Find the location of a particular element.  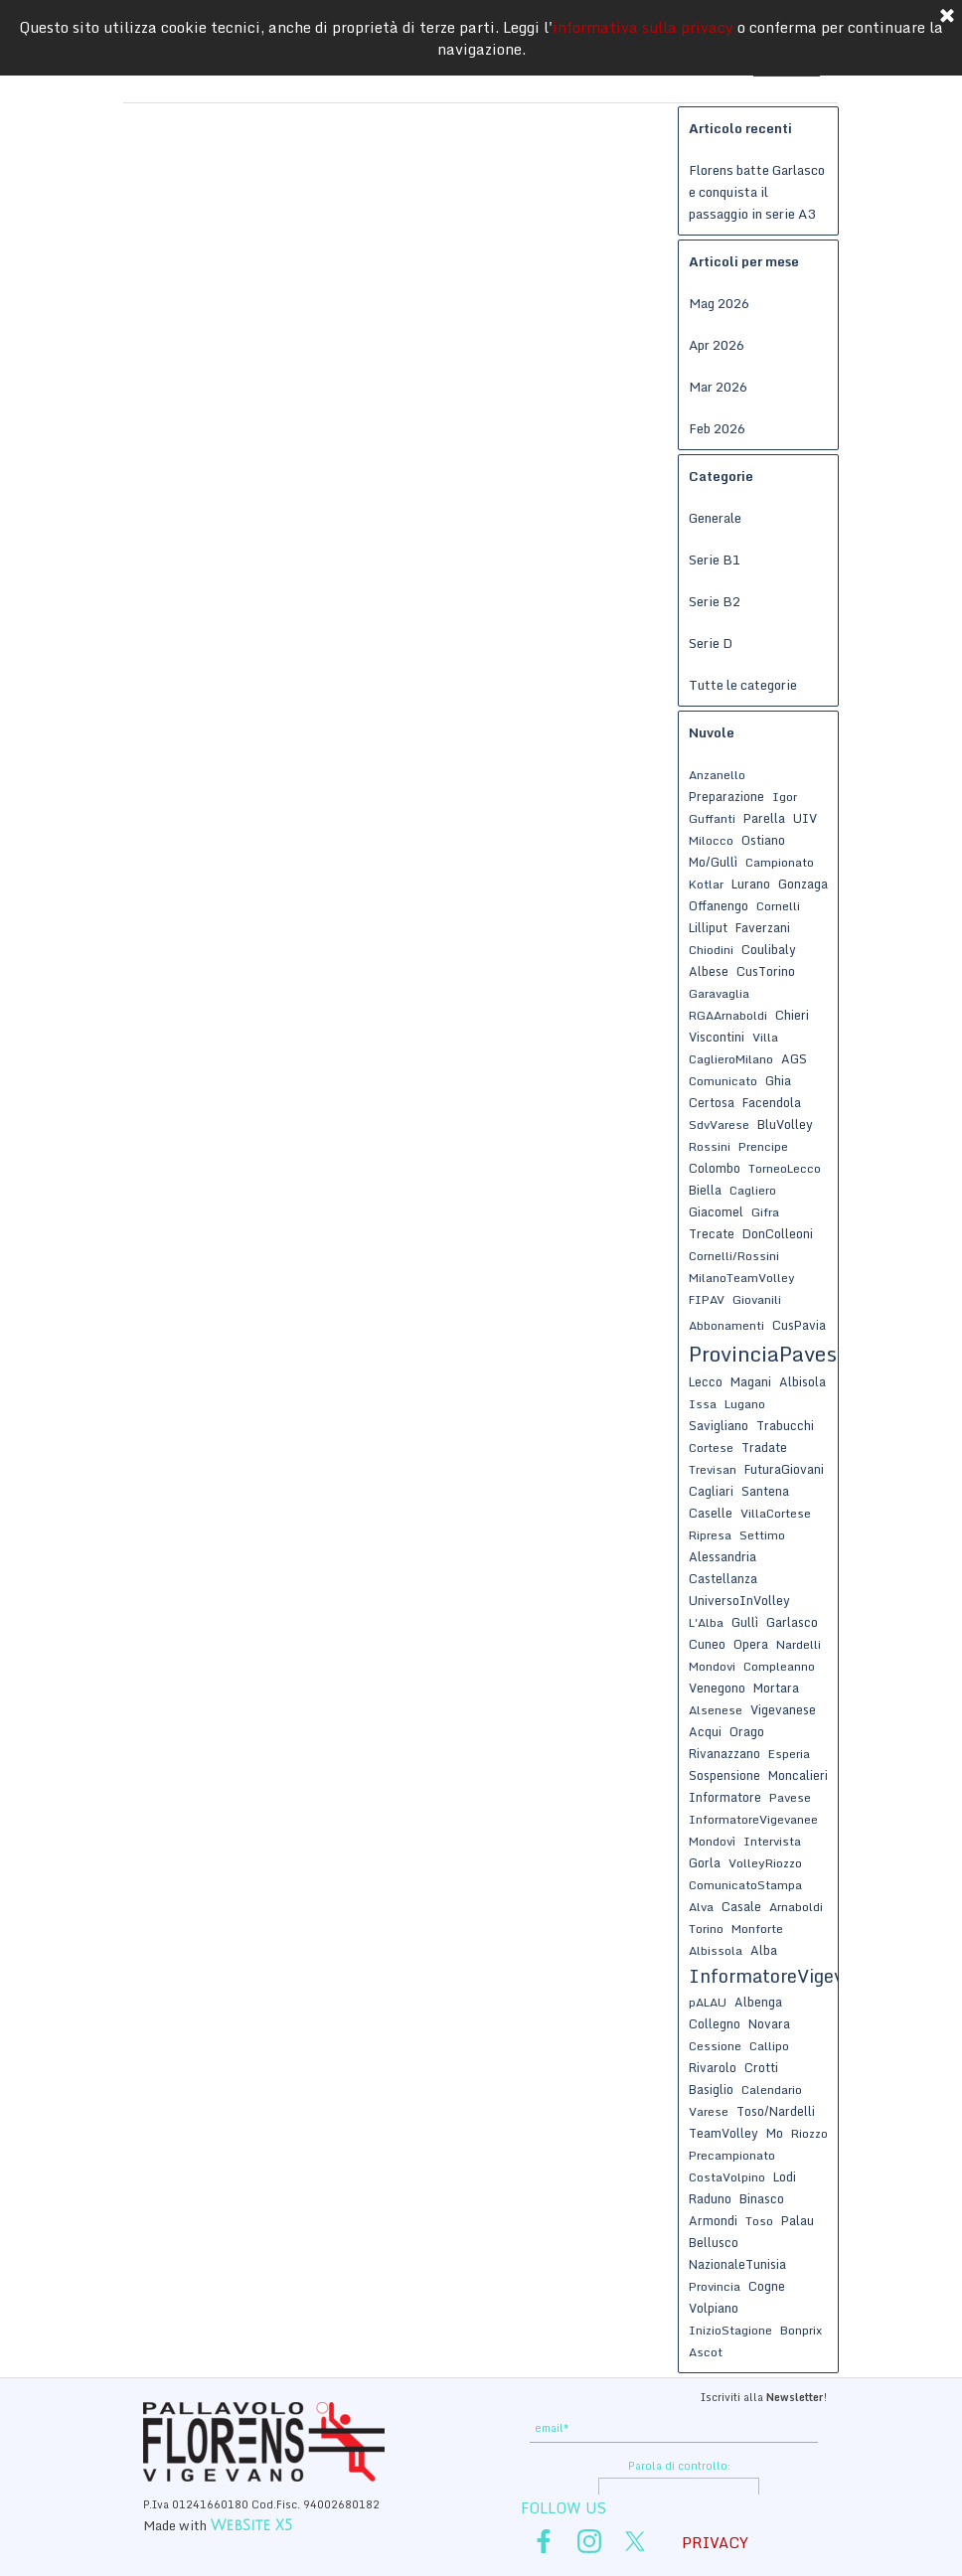

Intervista is located at coordinates (772, 1841).